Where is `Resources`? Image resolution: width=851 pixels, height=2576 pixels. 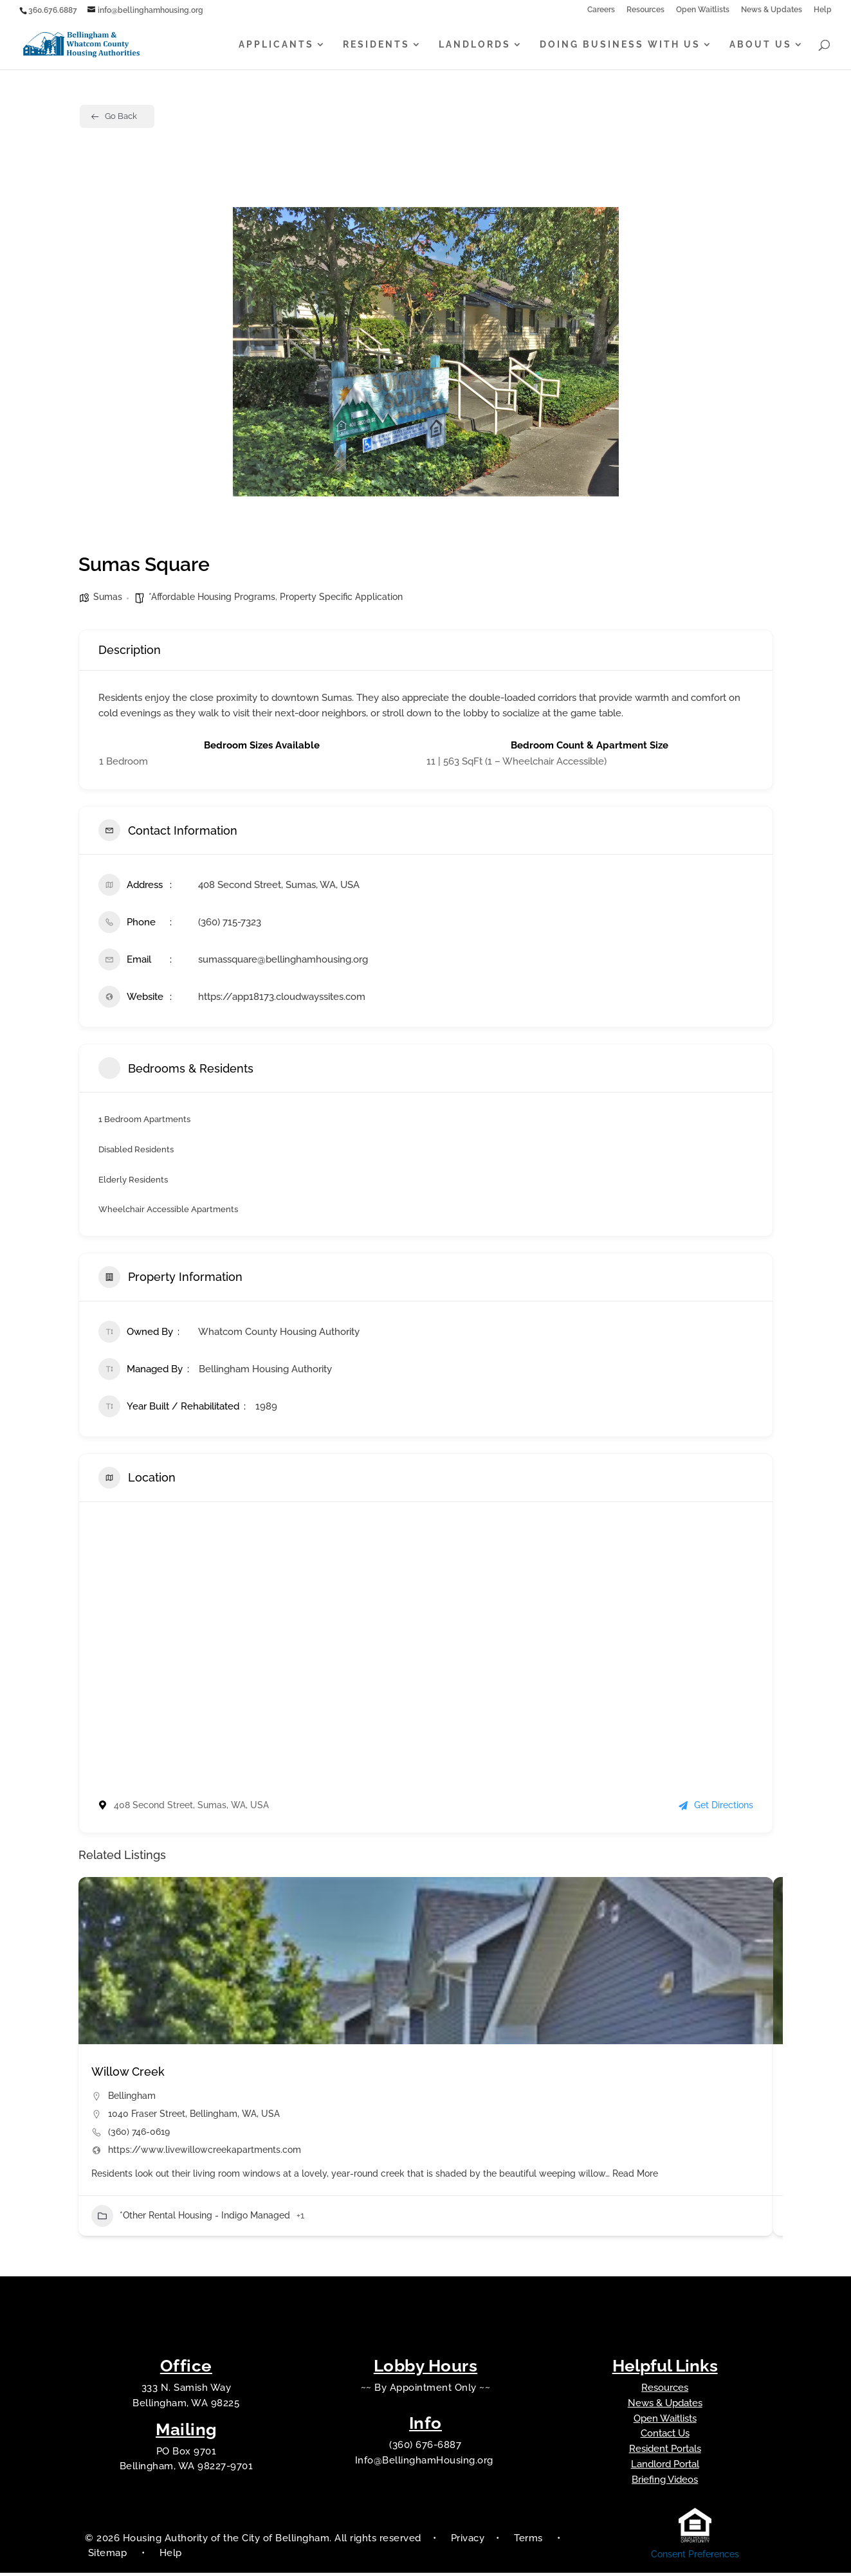
Resources is located at coordinates (645, 10).